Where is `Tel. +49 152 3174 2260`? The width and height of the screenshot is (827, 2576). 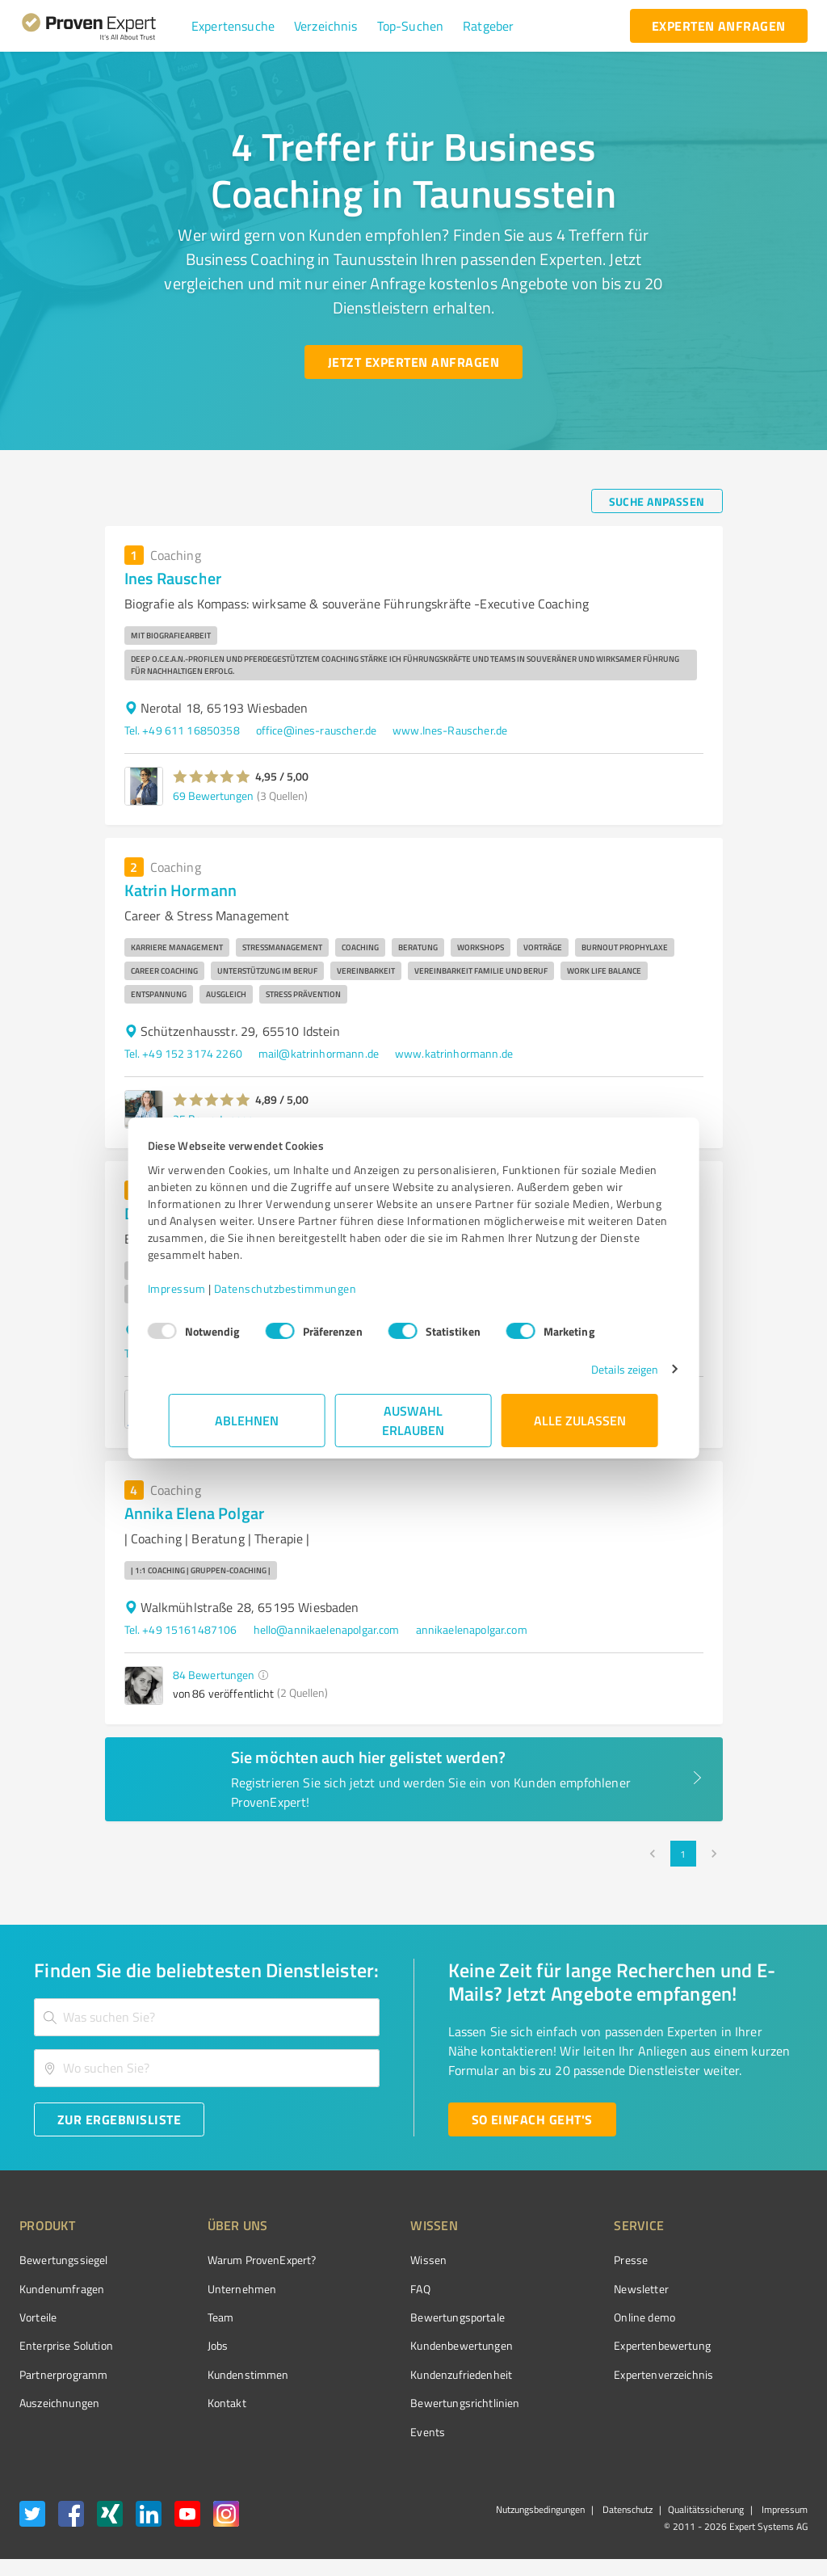
Tel. +49 152 3174 2260 is located at coordinates (183, 1053).